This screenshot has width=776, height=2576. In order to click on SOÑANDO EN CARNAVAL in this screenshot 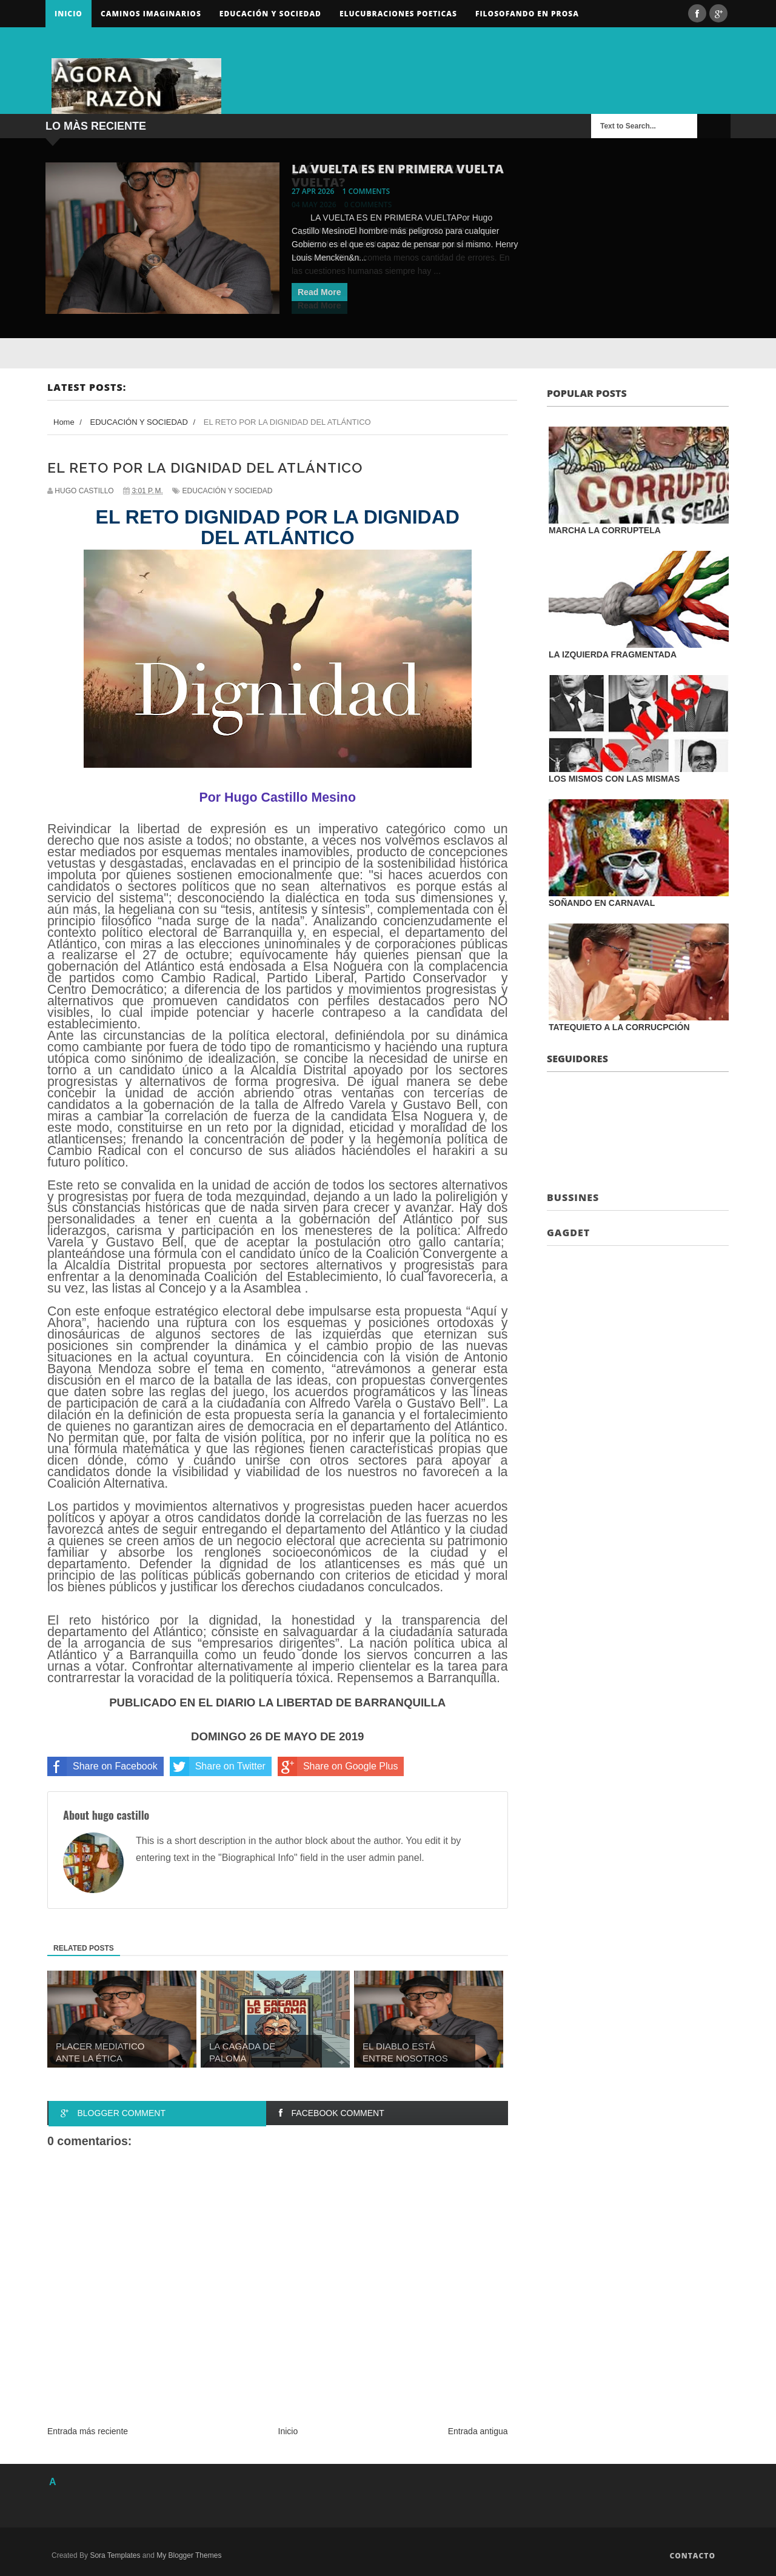, I will do `click(602, 903)`.